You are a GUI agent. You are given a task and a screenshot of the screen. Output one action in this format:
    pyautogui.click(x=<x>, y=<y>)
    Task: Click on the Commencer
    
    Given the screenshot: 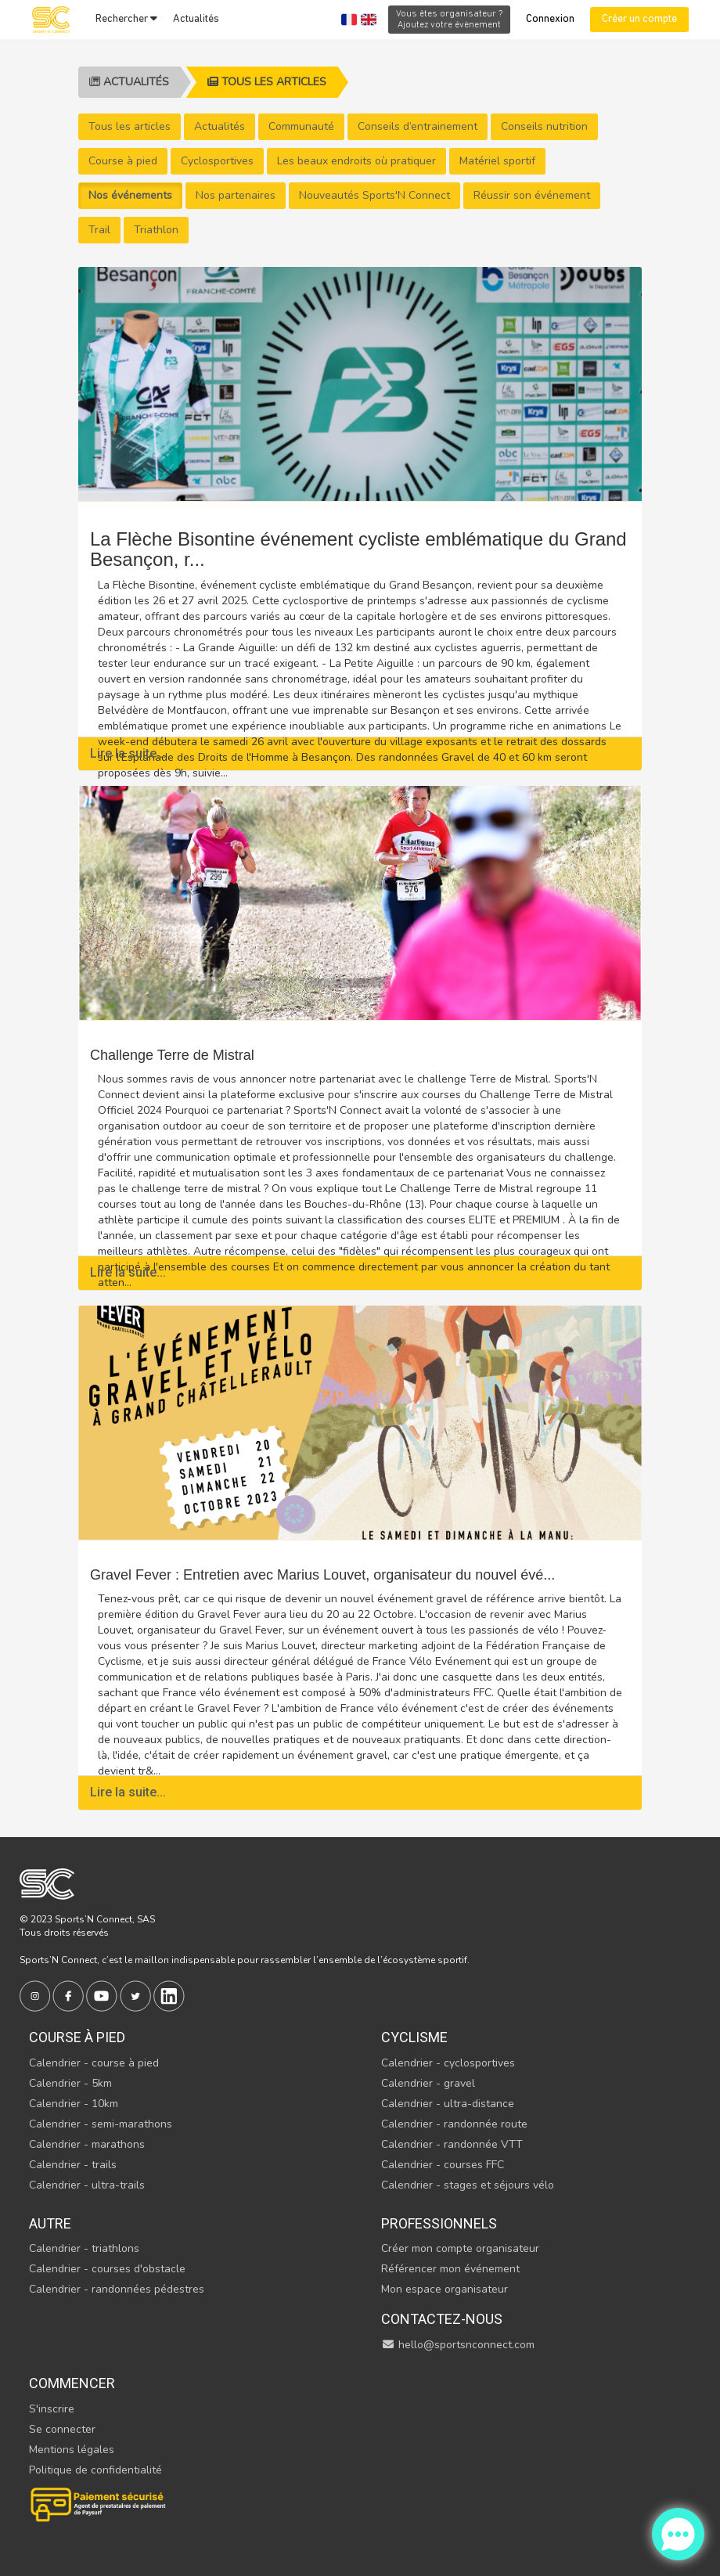 What is the action you would take?
    pyautogui.click(x=72, y=2383)
    